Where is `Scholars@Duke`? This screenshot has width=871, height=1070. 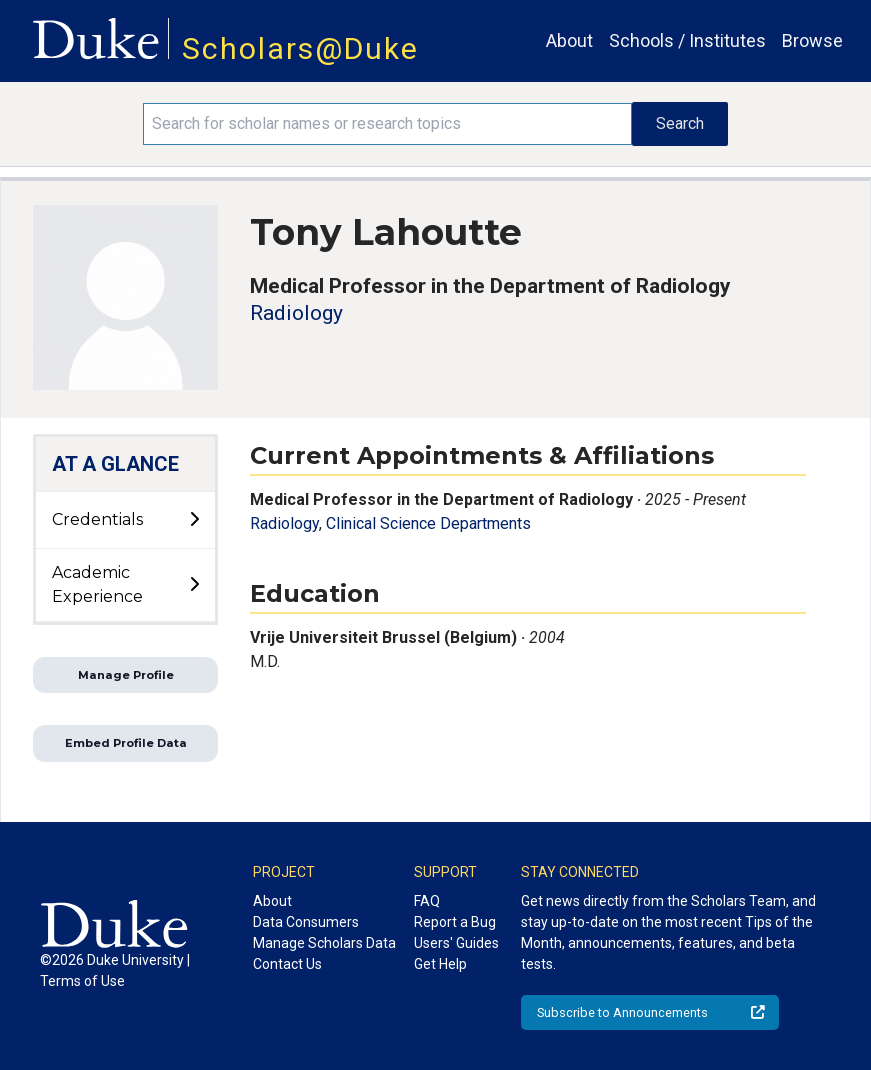 Scholars@Duke is located at coordinates (300, 48).